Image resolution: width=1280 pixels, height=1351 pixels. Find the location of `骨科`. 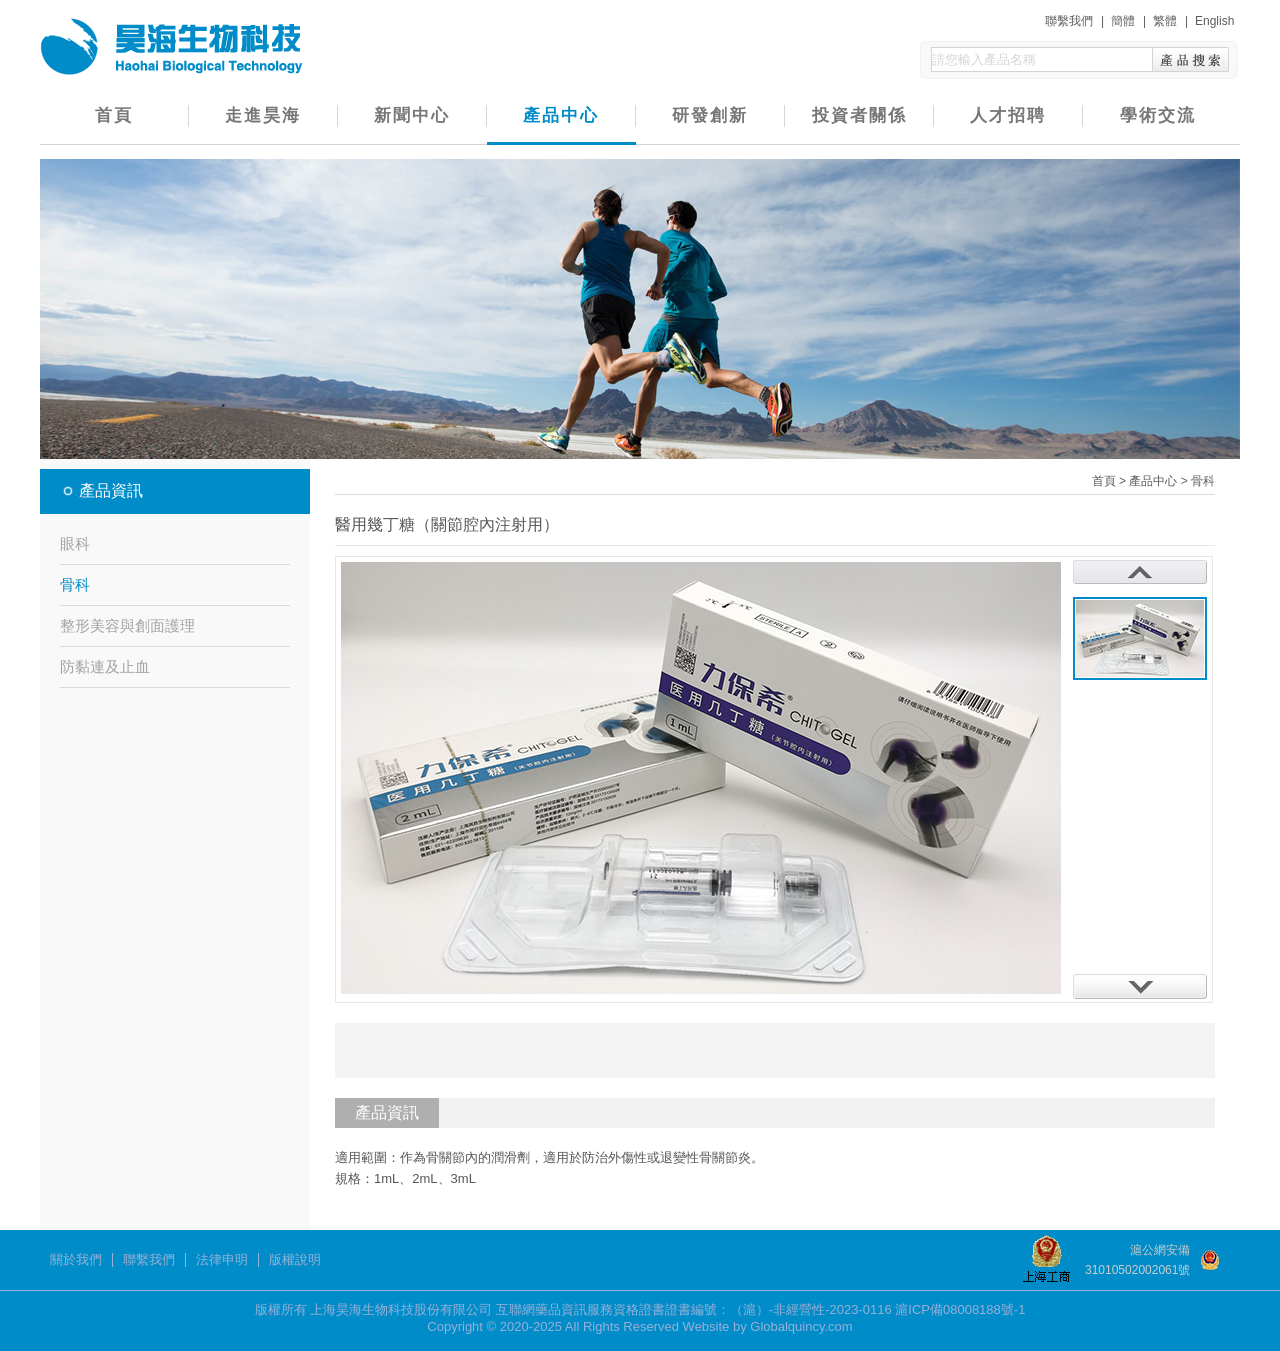

骨科 is located at coordinates (75, 584).